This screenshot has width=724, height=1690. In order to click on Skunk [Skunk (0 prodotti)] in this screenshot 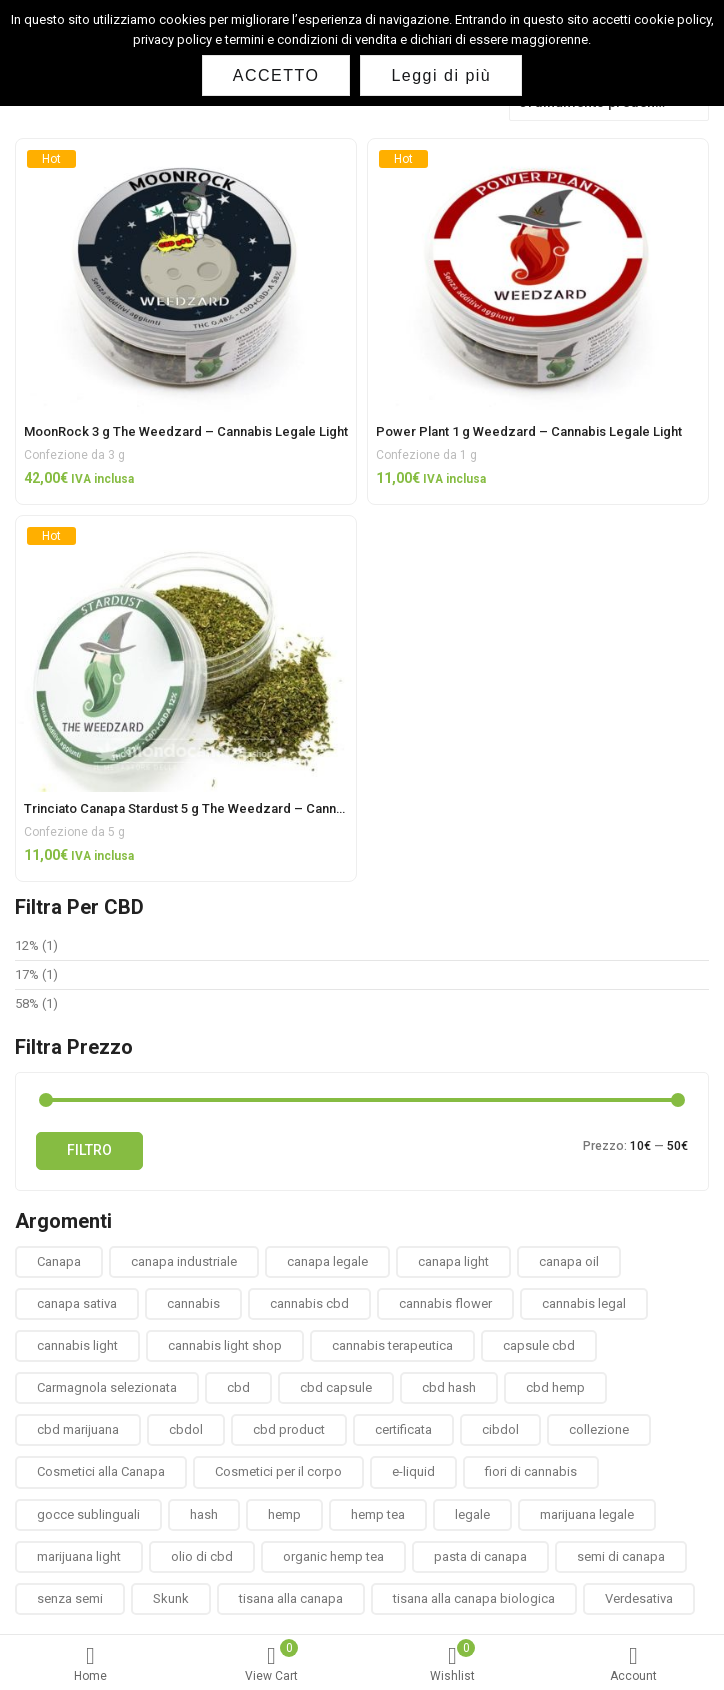, I will do `click(171, 1598)`.